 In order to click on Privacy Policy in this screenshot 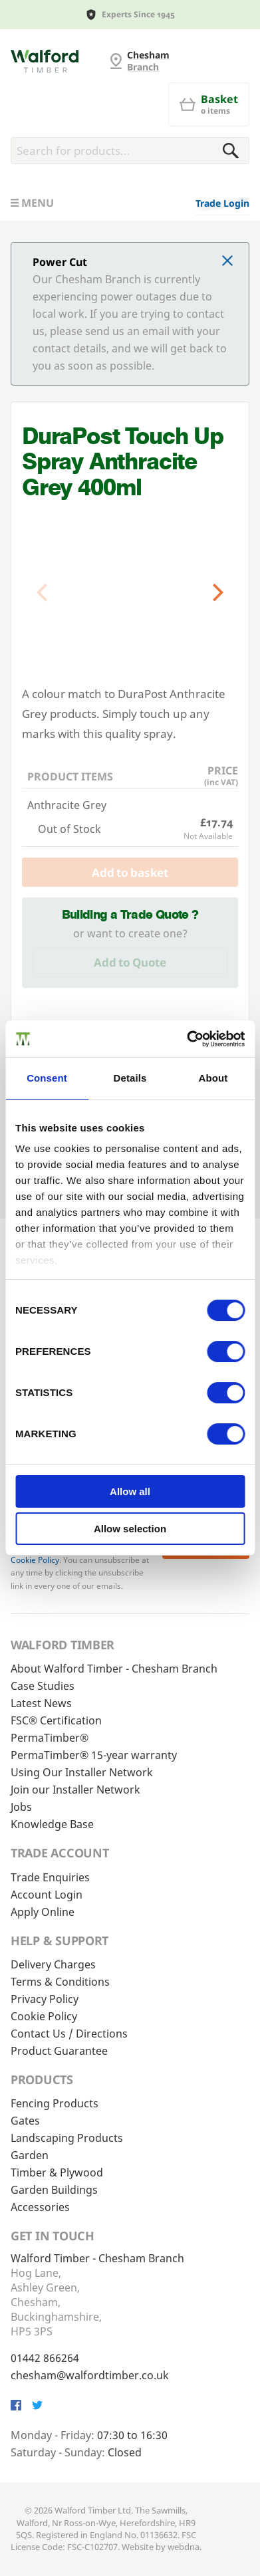, I will do `click(44, 1999)`.